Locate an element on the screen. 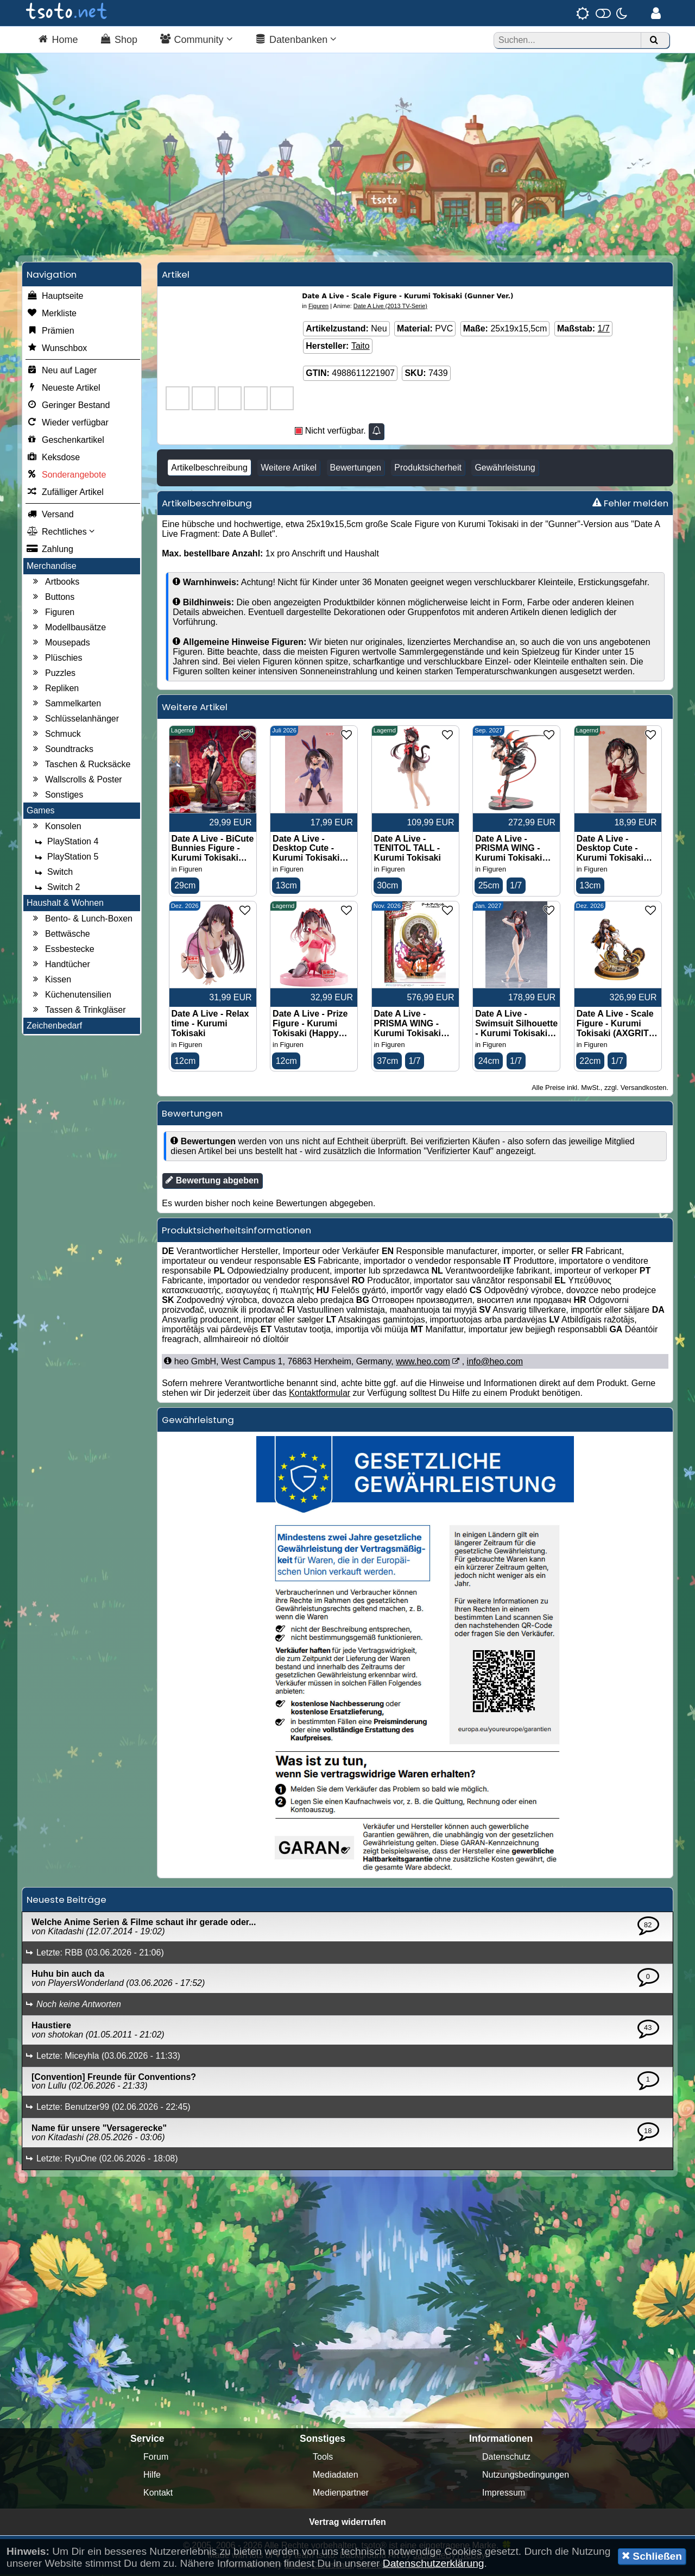  Wallscrolls & Poster is located at coordinates (76, 780).